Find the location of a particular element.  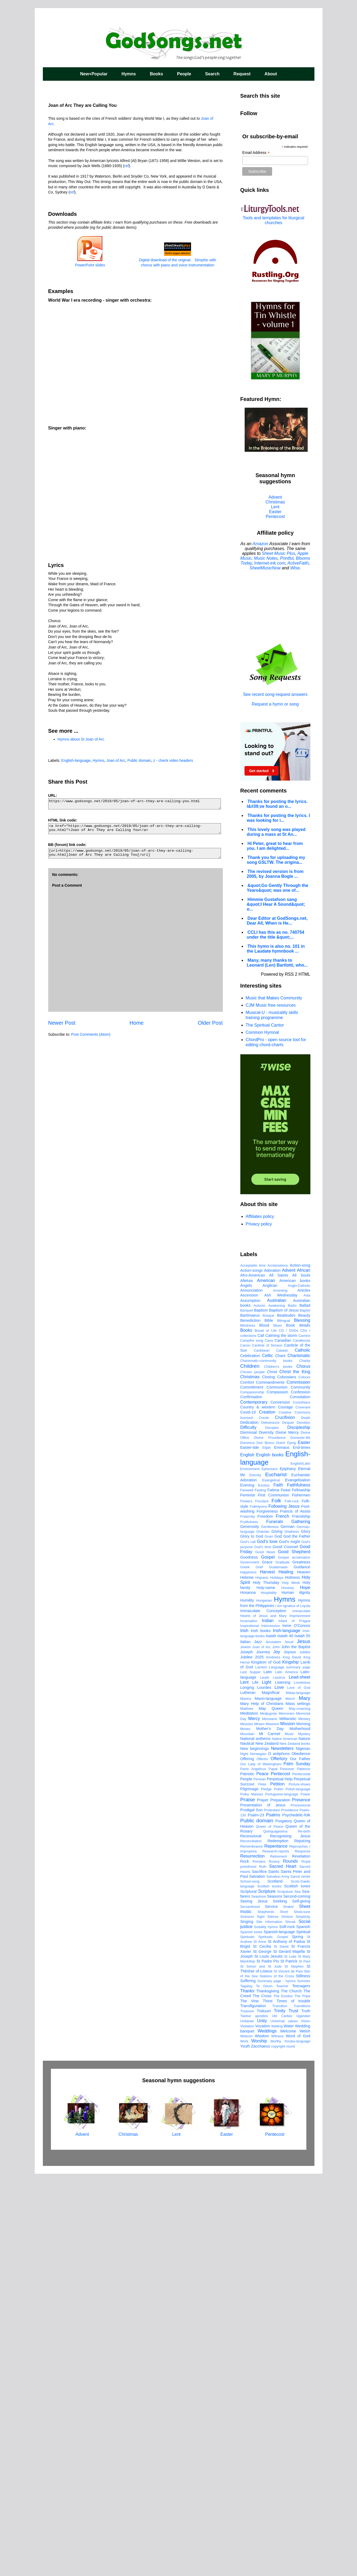

The Spiritual Cantor is located at coordinates (265, 1025).